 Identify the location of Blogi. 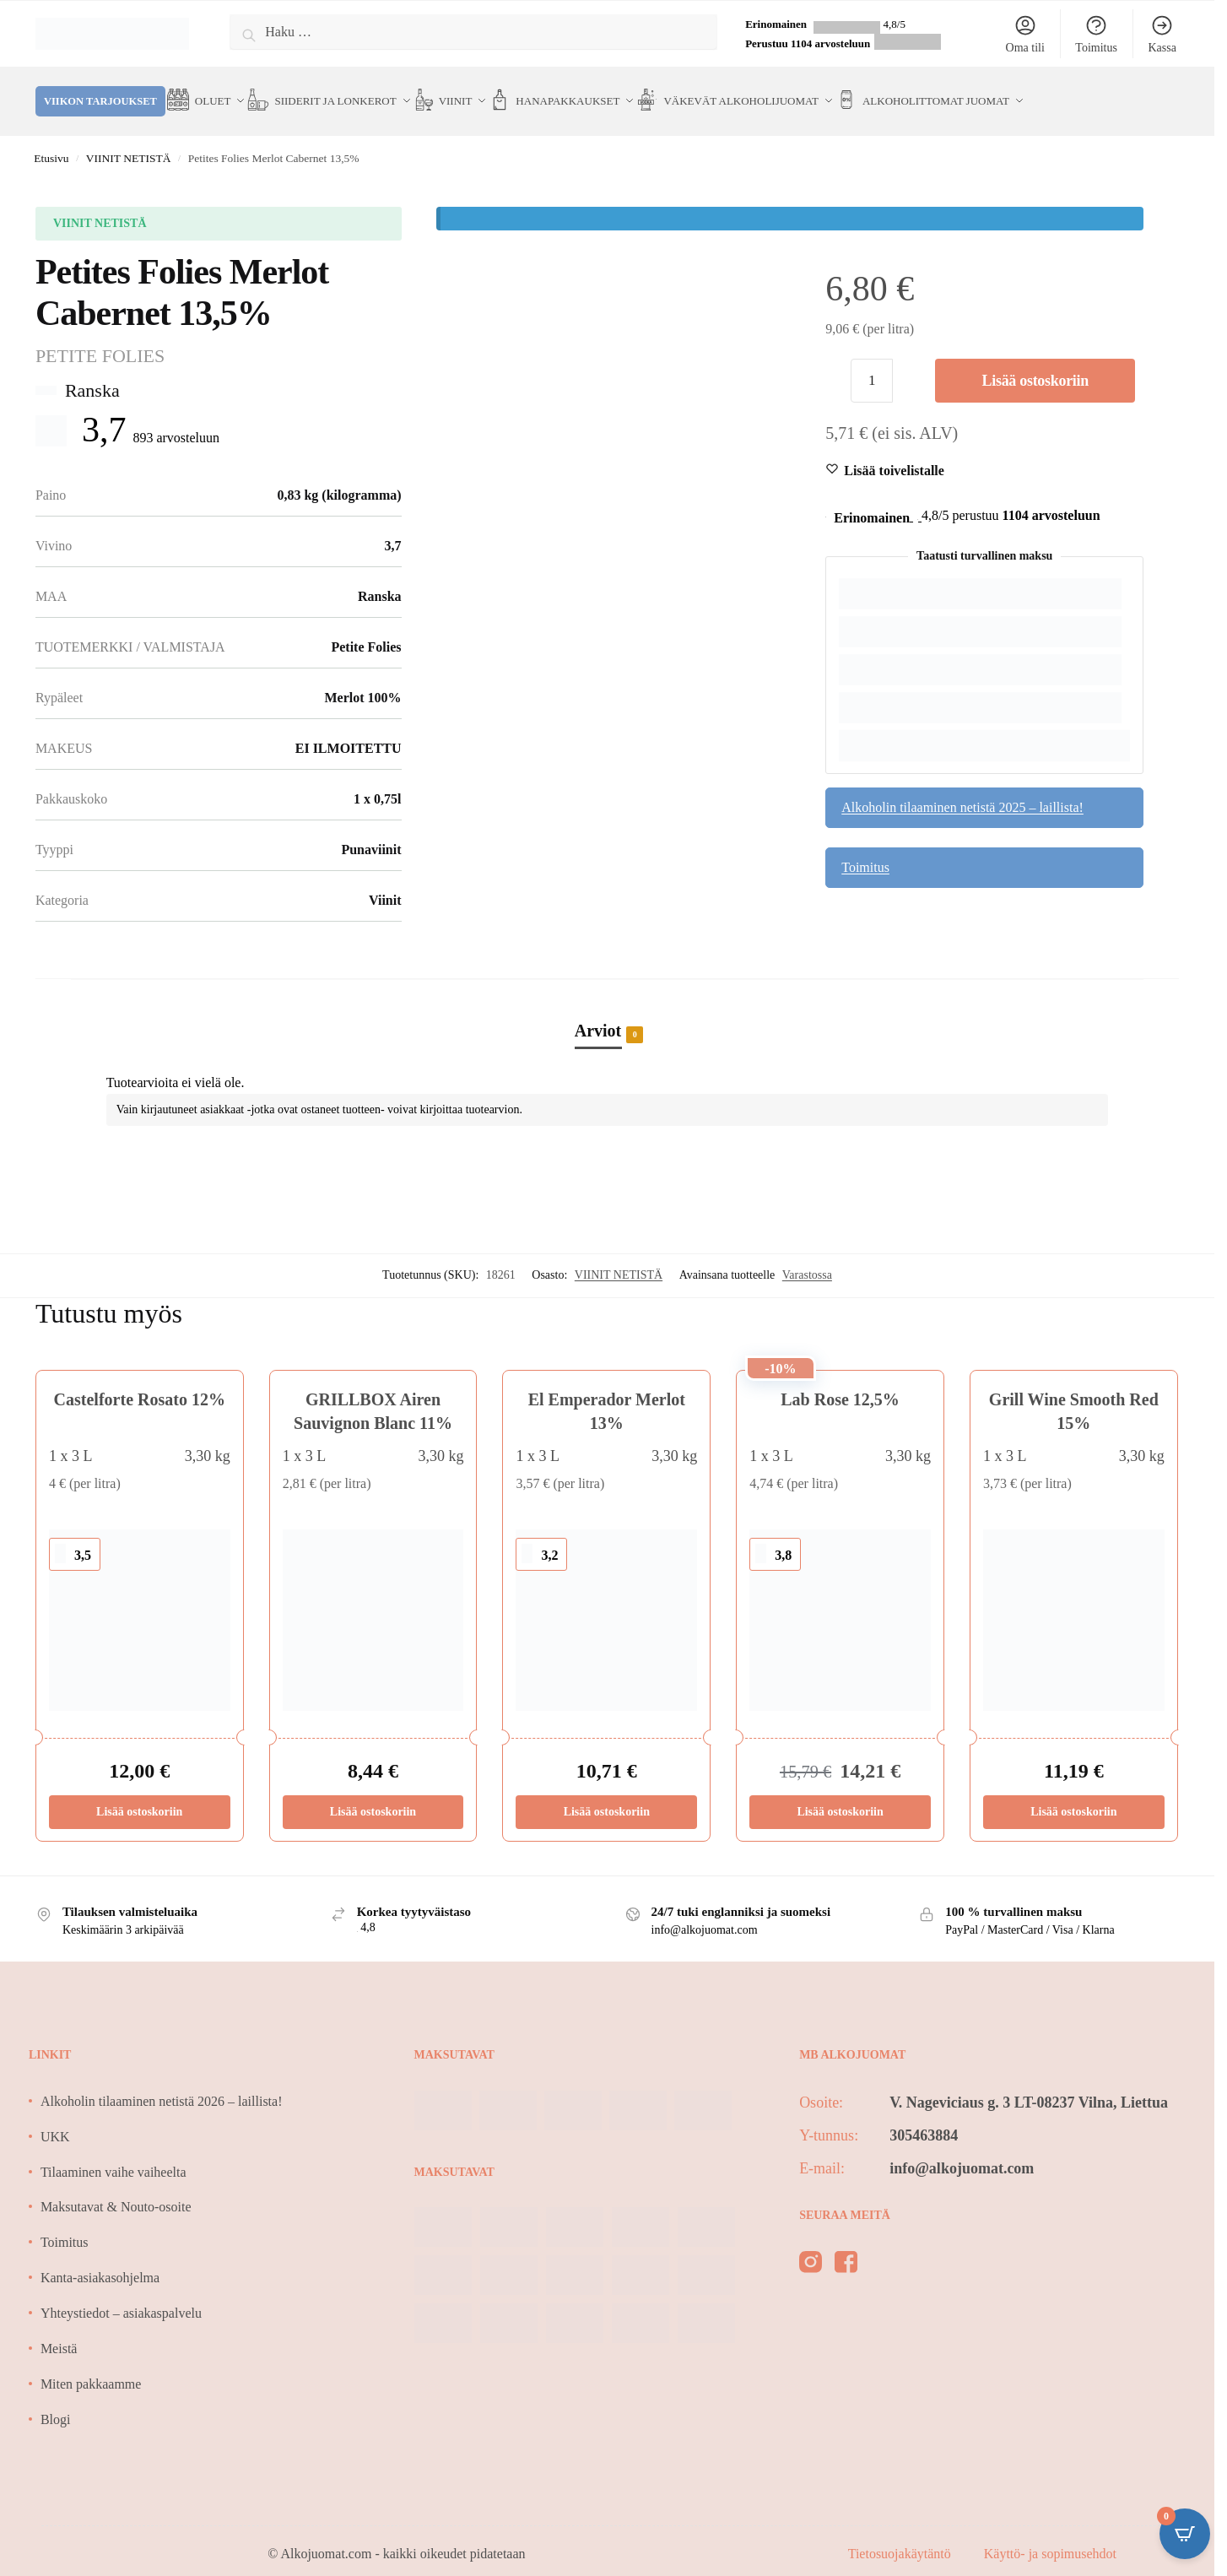
(56, 2400).